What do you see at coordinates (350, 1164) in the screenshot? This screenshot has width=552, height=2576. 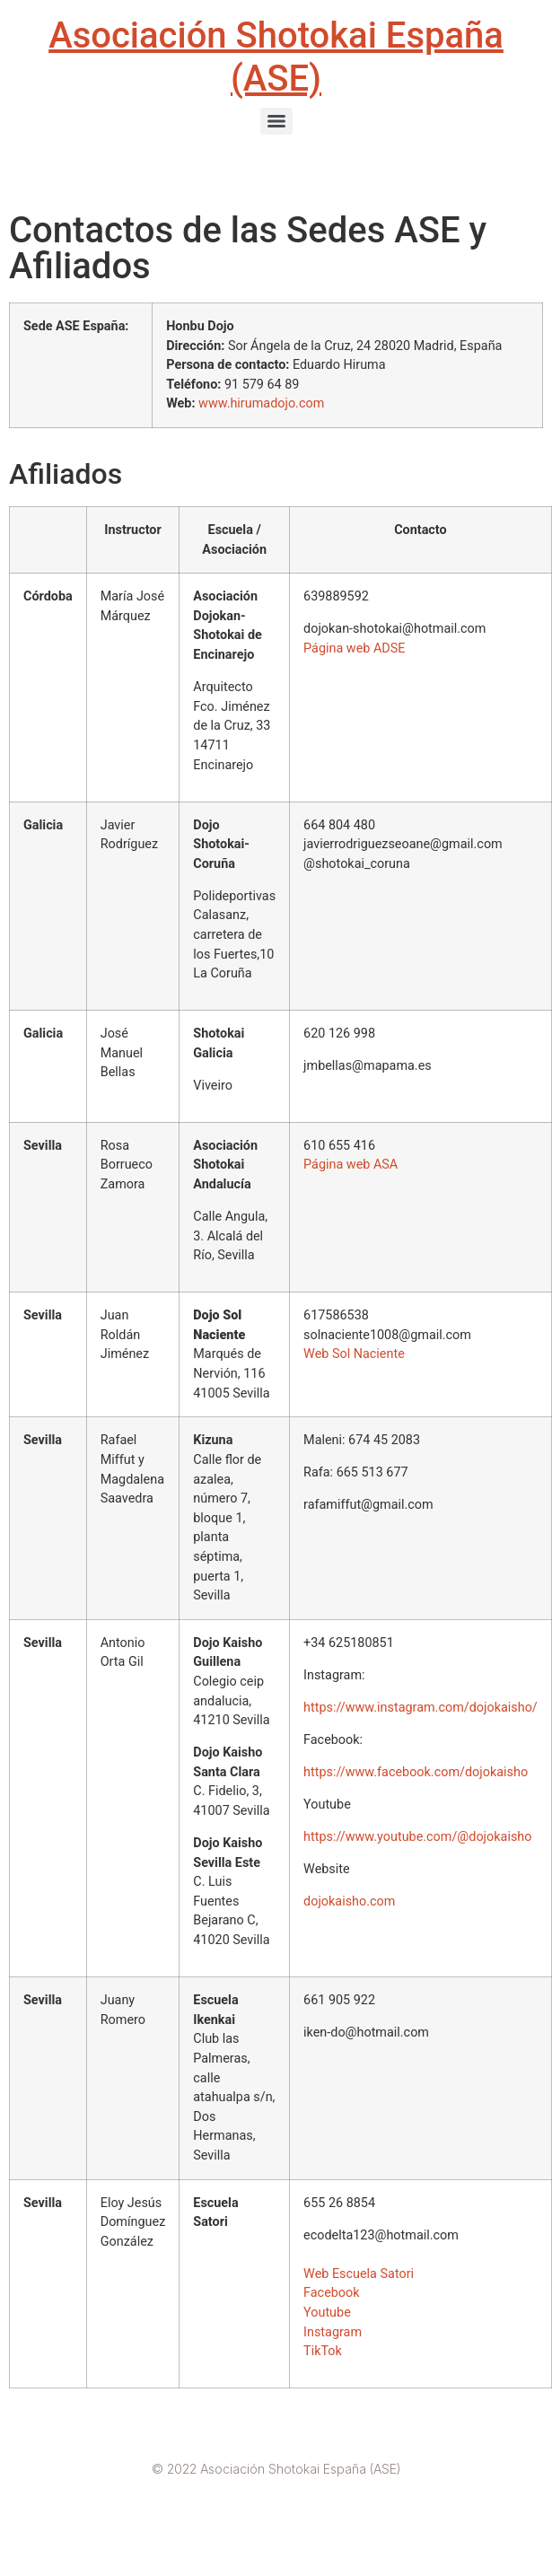 I see `Página web ASA` at bounding box center [350, 1164].